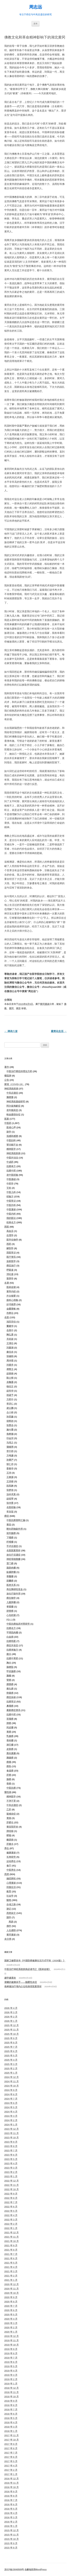 The image size is (71, 2576). Describe the element at coordinates (9, 1503) in the screenshot. I see `张仲景` at that location.